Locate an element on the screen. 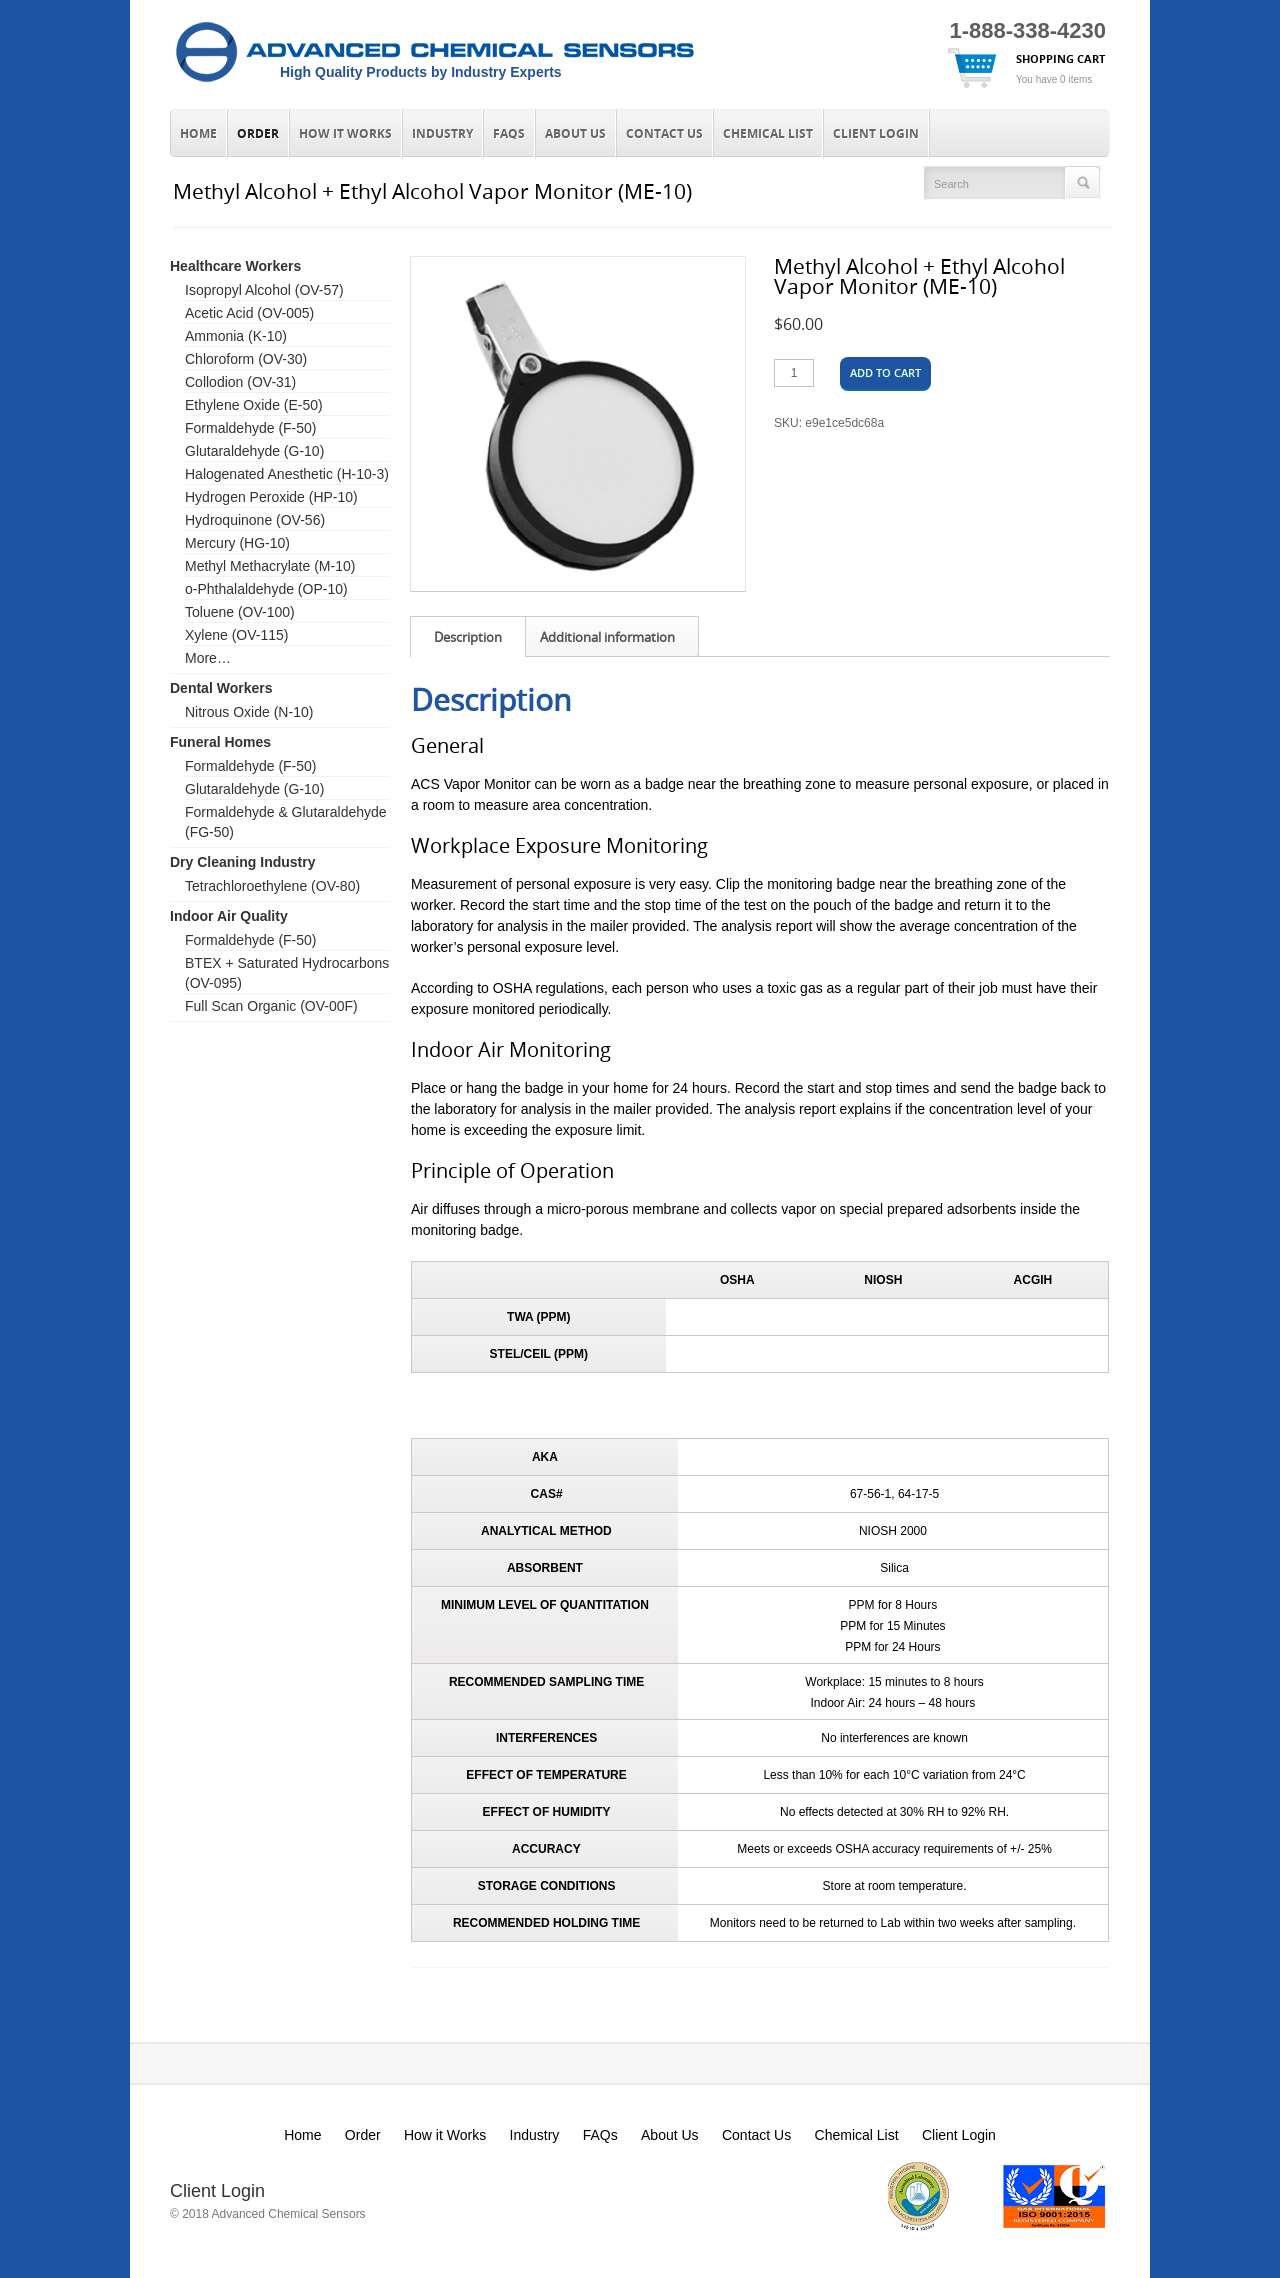  Home is located at coordinates (198, 134).